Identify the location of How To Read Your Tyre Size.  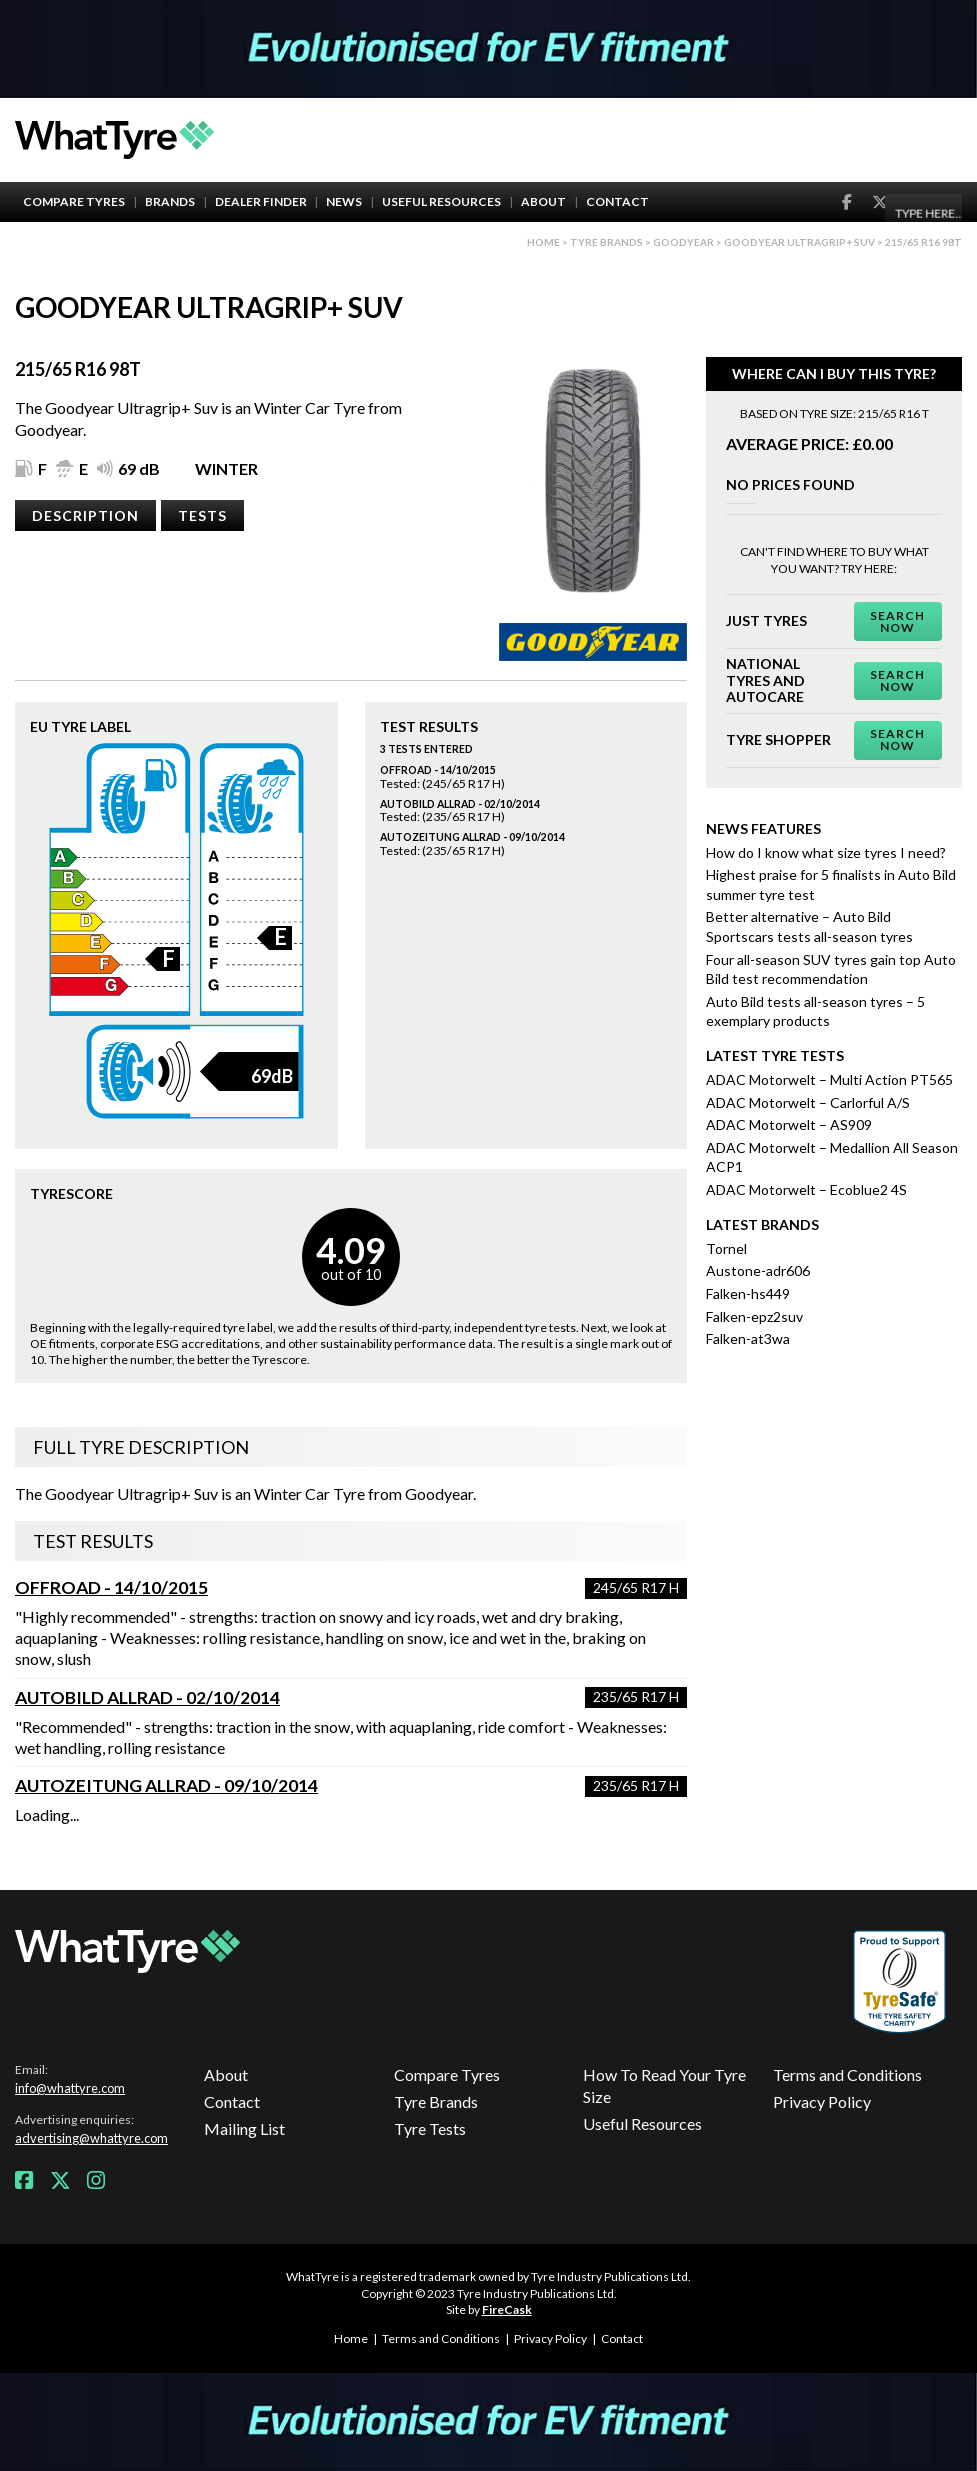
(664, 2085).